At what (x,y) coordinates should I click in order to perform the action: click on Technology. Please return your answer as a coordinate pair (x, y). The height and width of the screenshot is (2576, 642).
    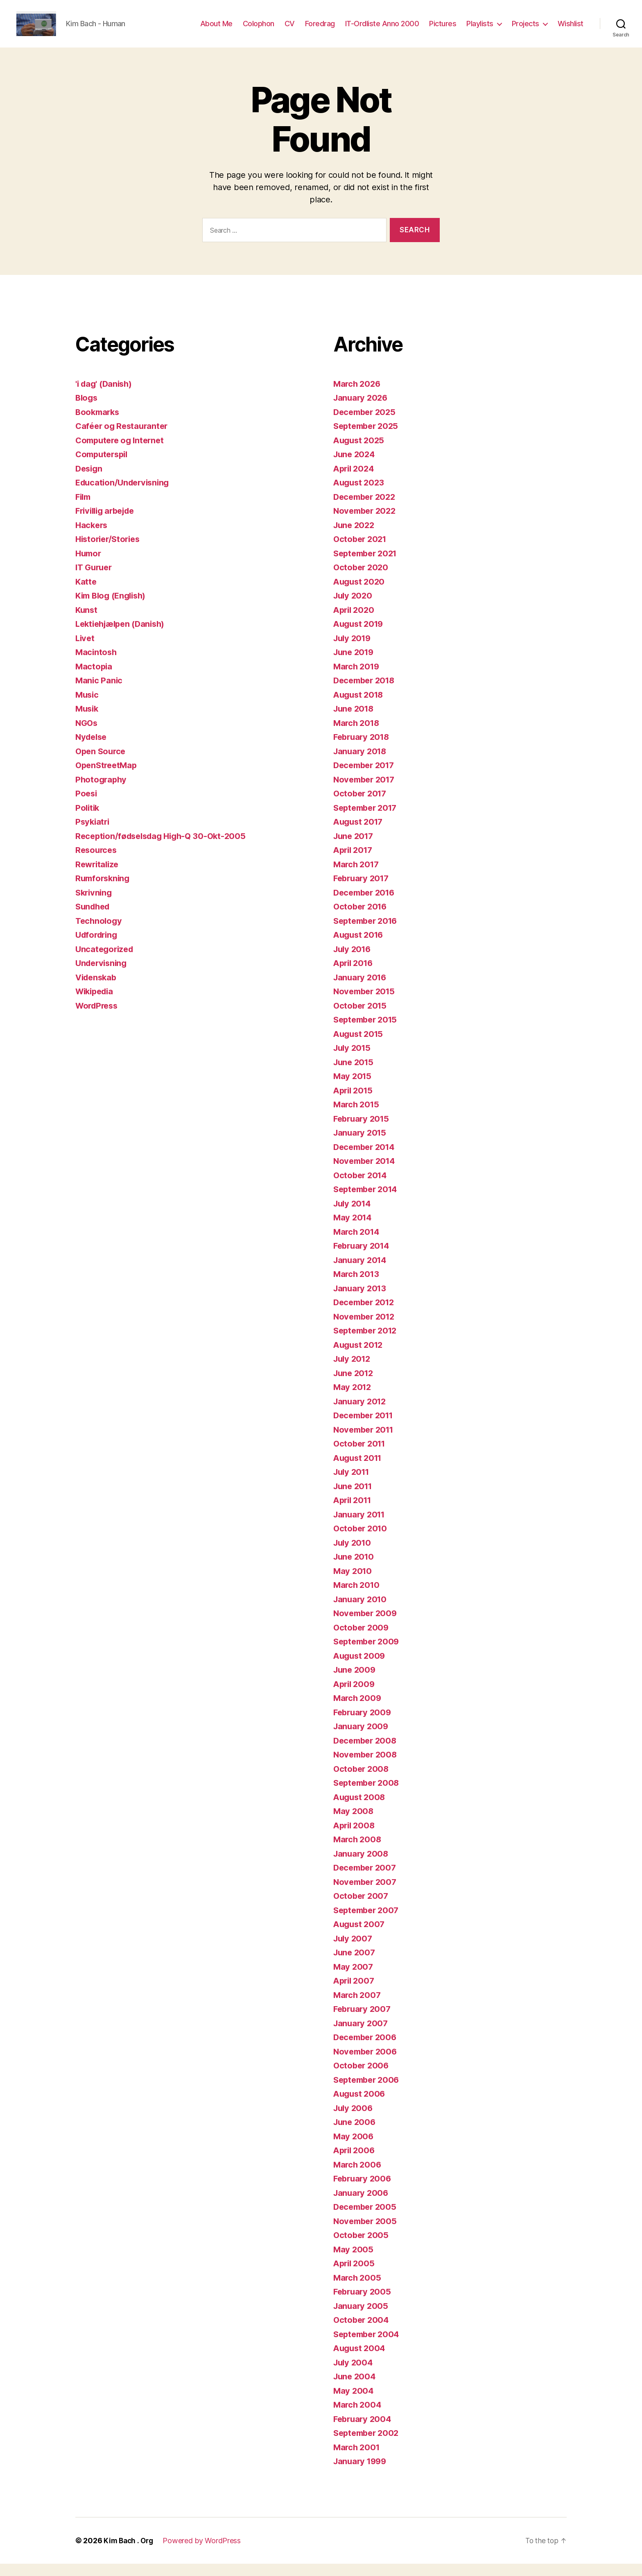
    Looking at the image, I should click on (99, 933).